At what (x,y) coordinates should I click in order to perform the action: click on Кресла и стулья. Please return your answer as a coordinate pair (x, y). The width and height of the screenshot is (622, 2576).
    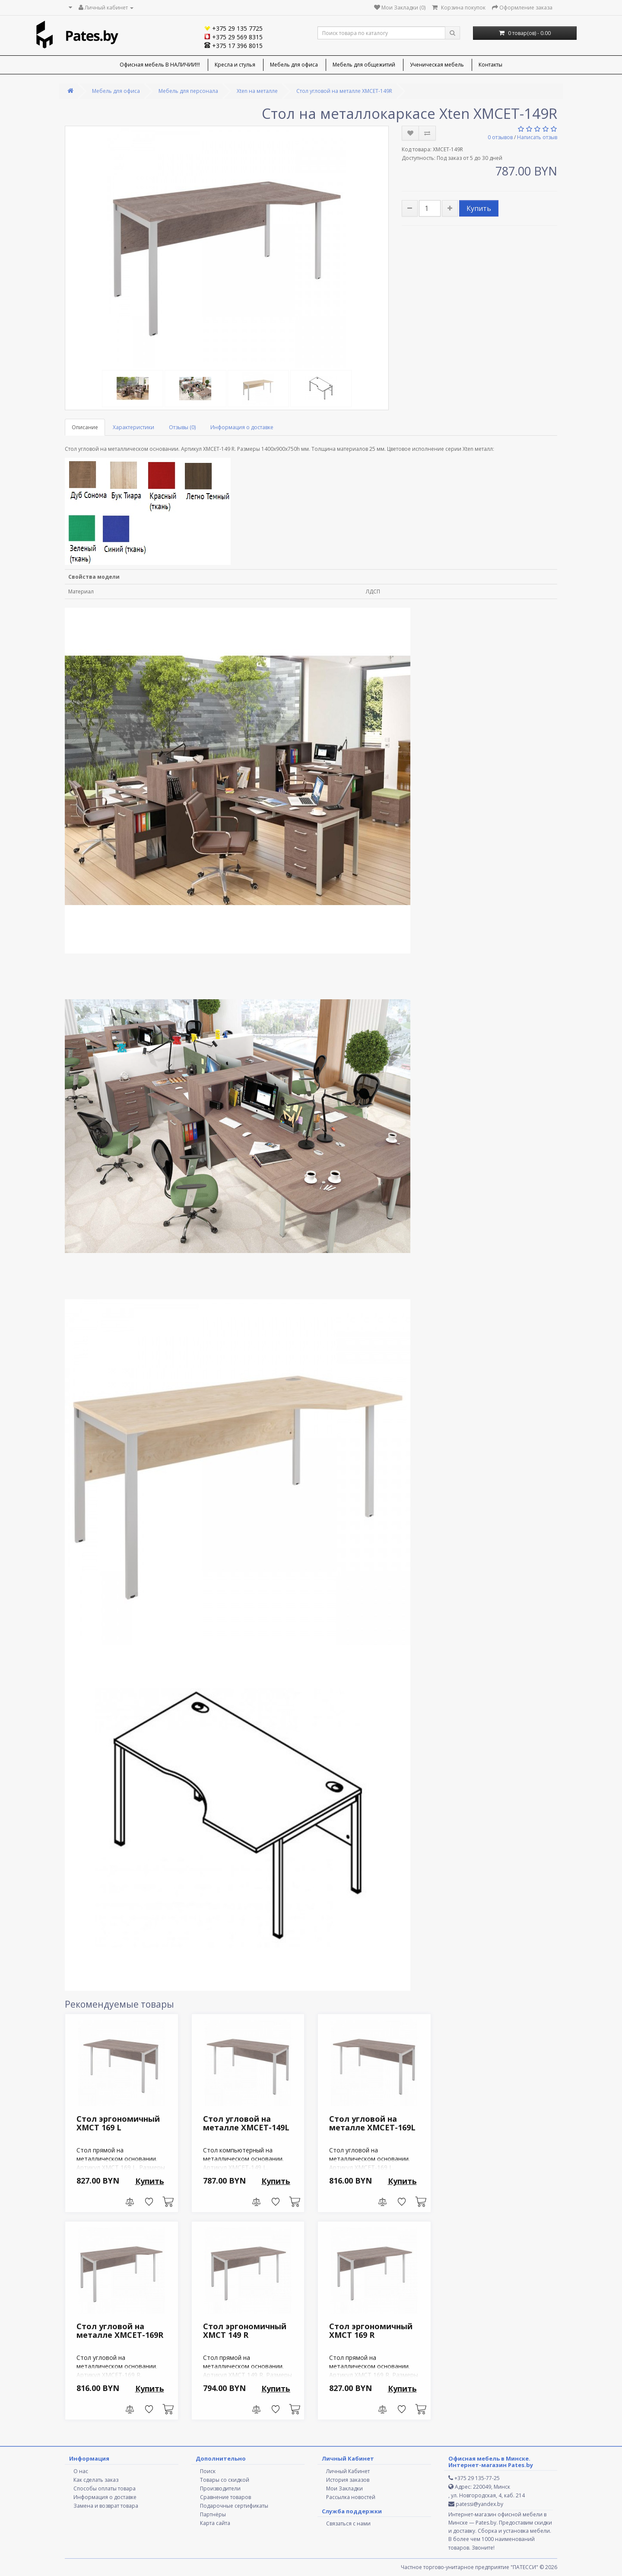
    Looking at the image, I should click on (235, 64).